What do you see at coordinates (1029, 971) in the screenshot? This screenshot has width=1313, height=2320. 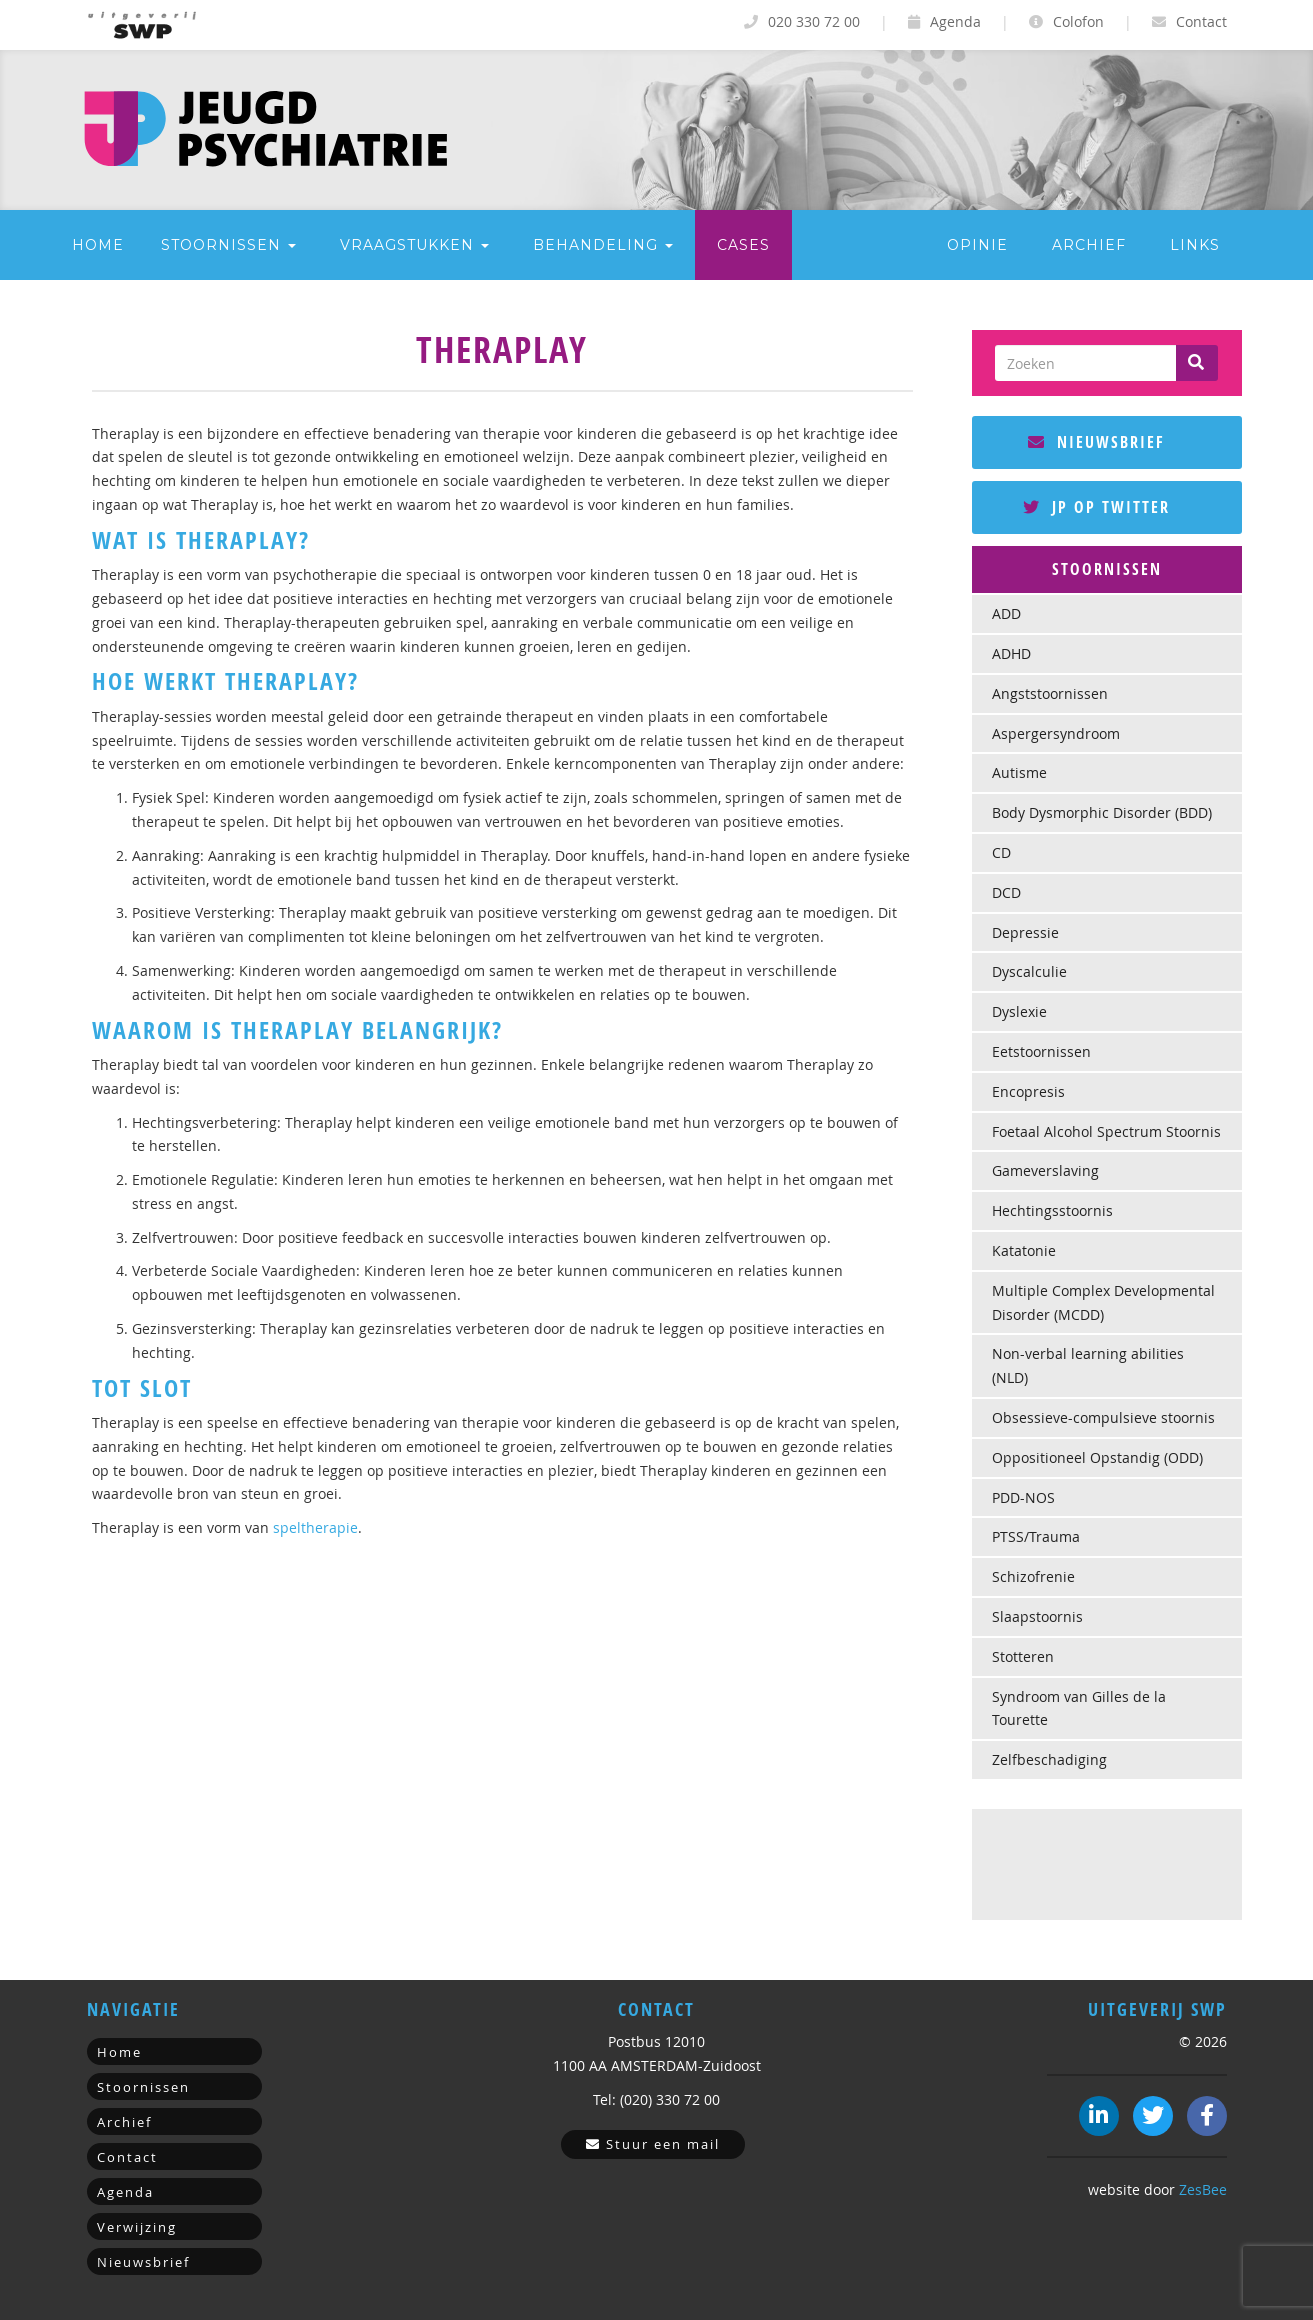 I see `Dyscalculie` at bounding box center [1029, 971].